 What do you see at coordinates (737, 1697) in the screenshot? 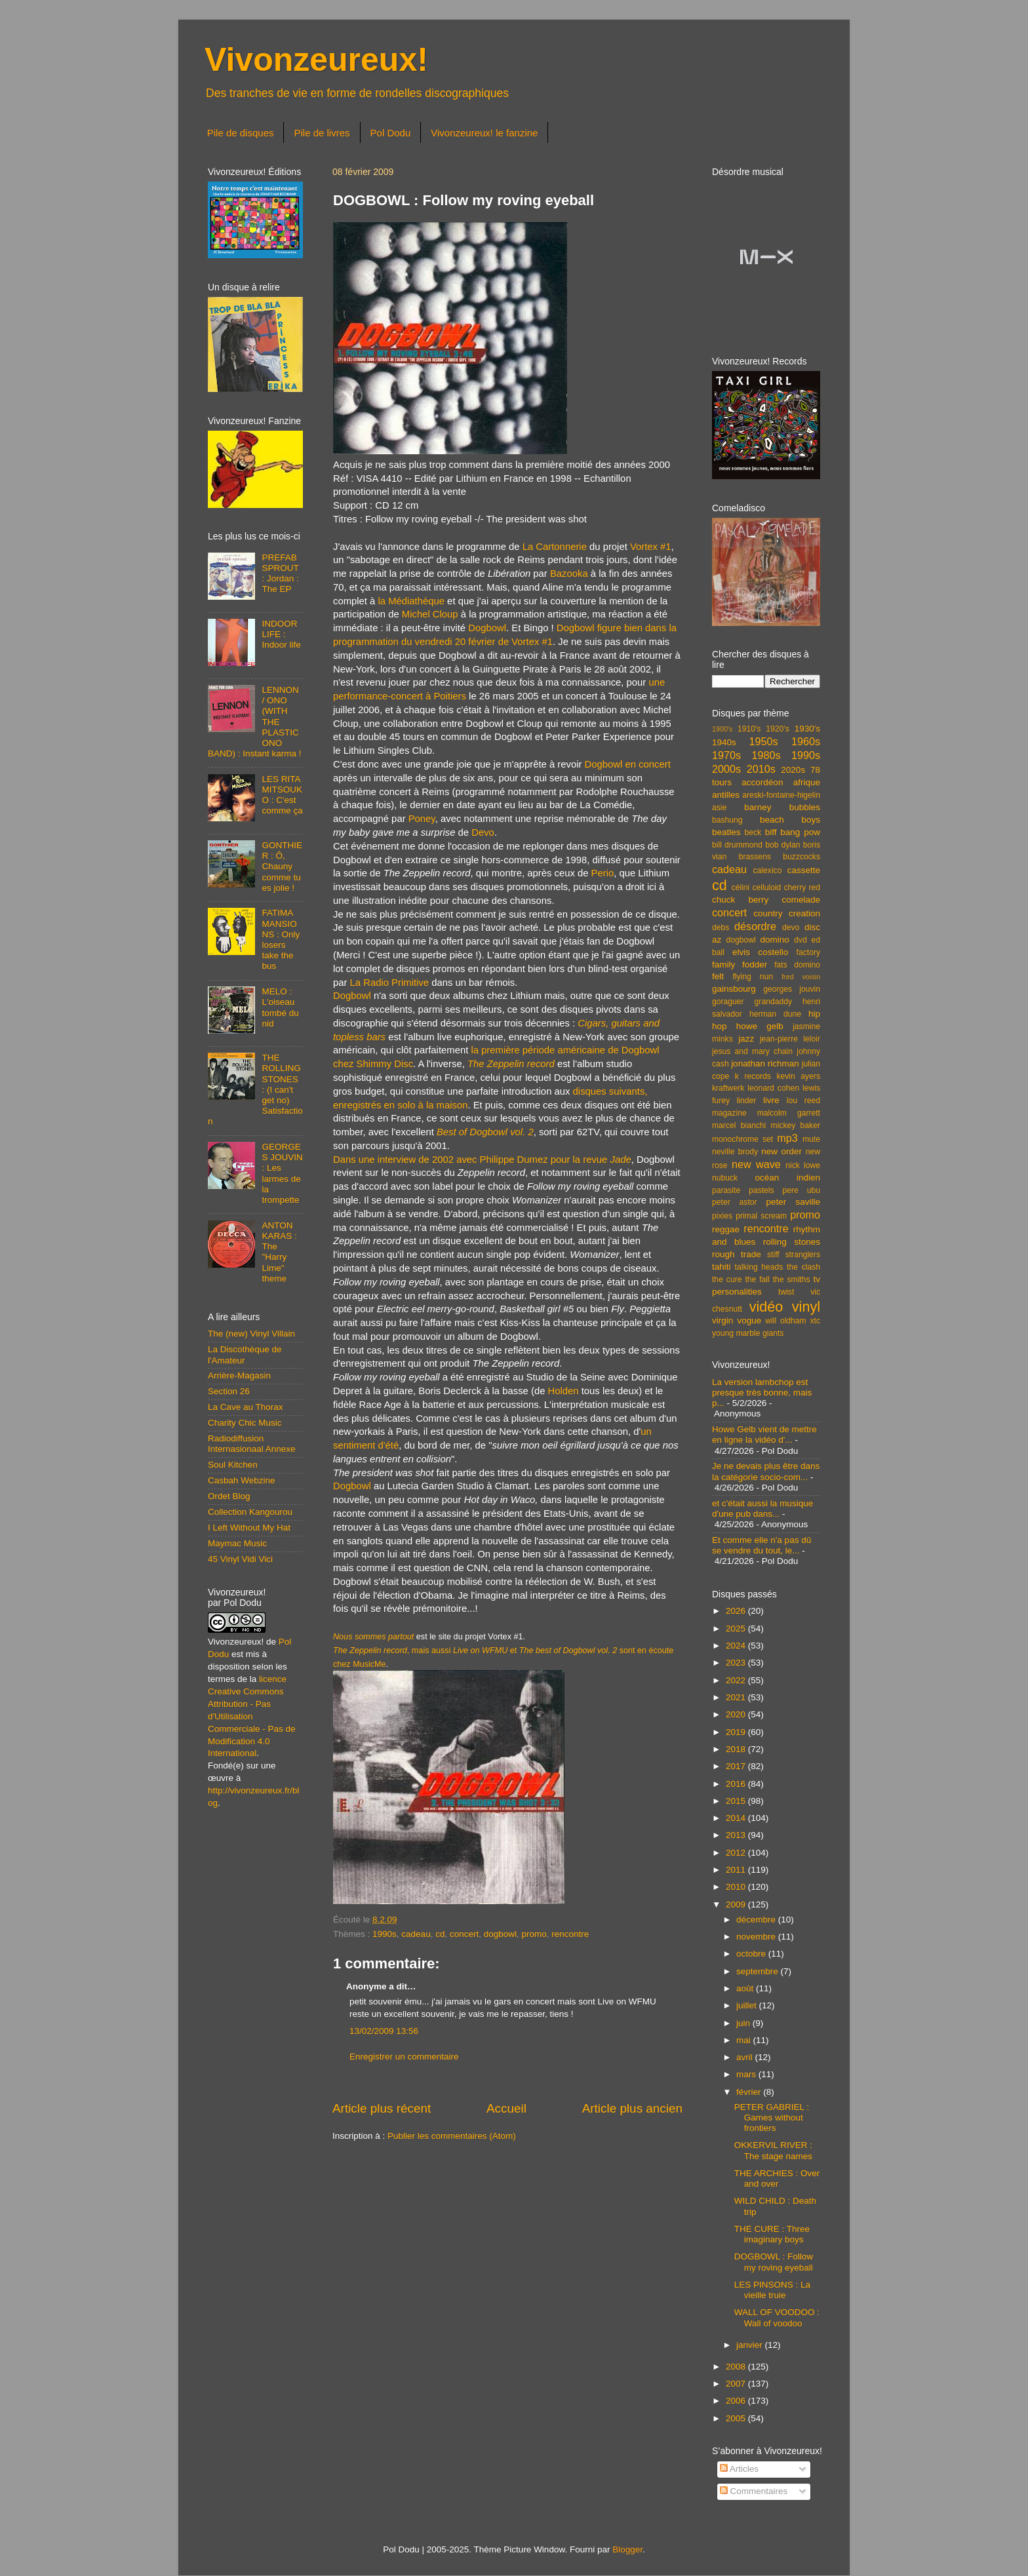
I see `2021` at bounding box center [737, 1697].